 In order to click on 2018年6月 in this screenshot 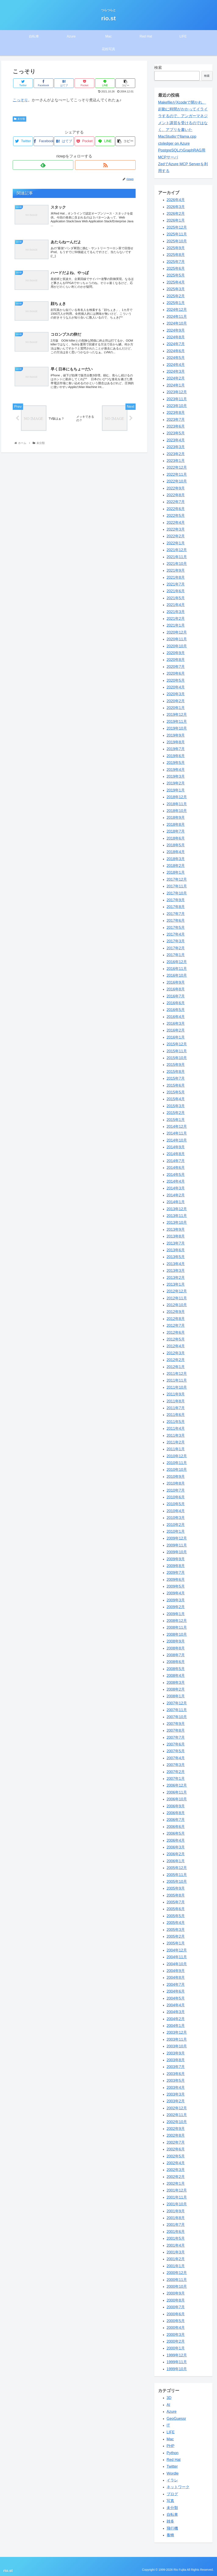, I will do `click(176, 838)`.